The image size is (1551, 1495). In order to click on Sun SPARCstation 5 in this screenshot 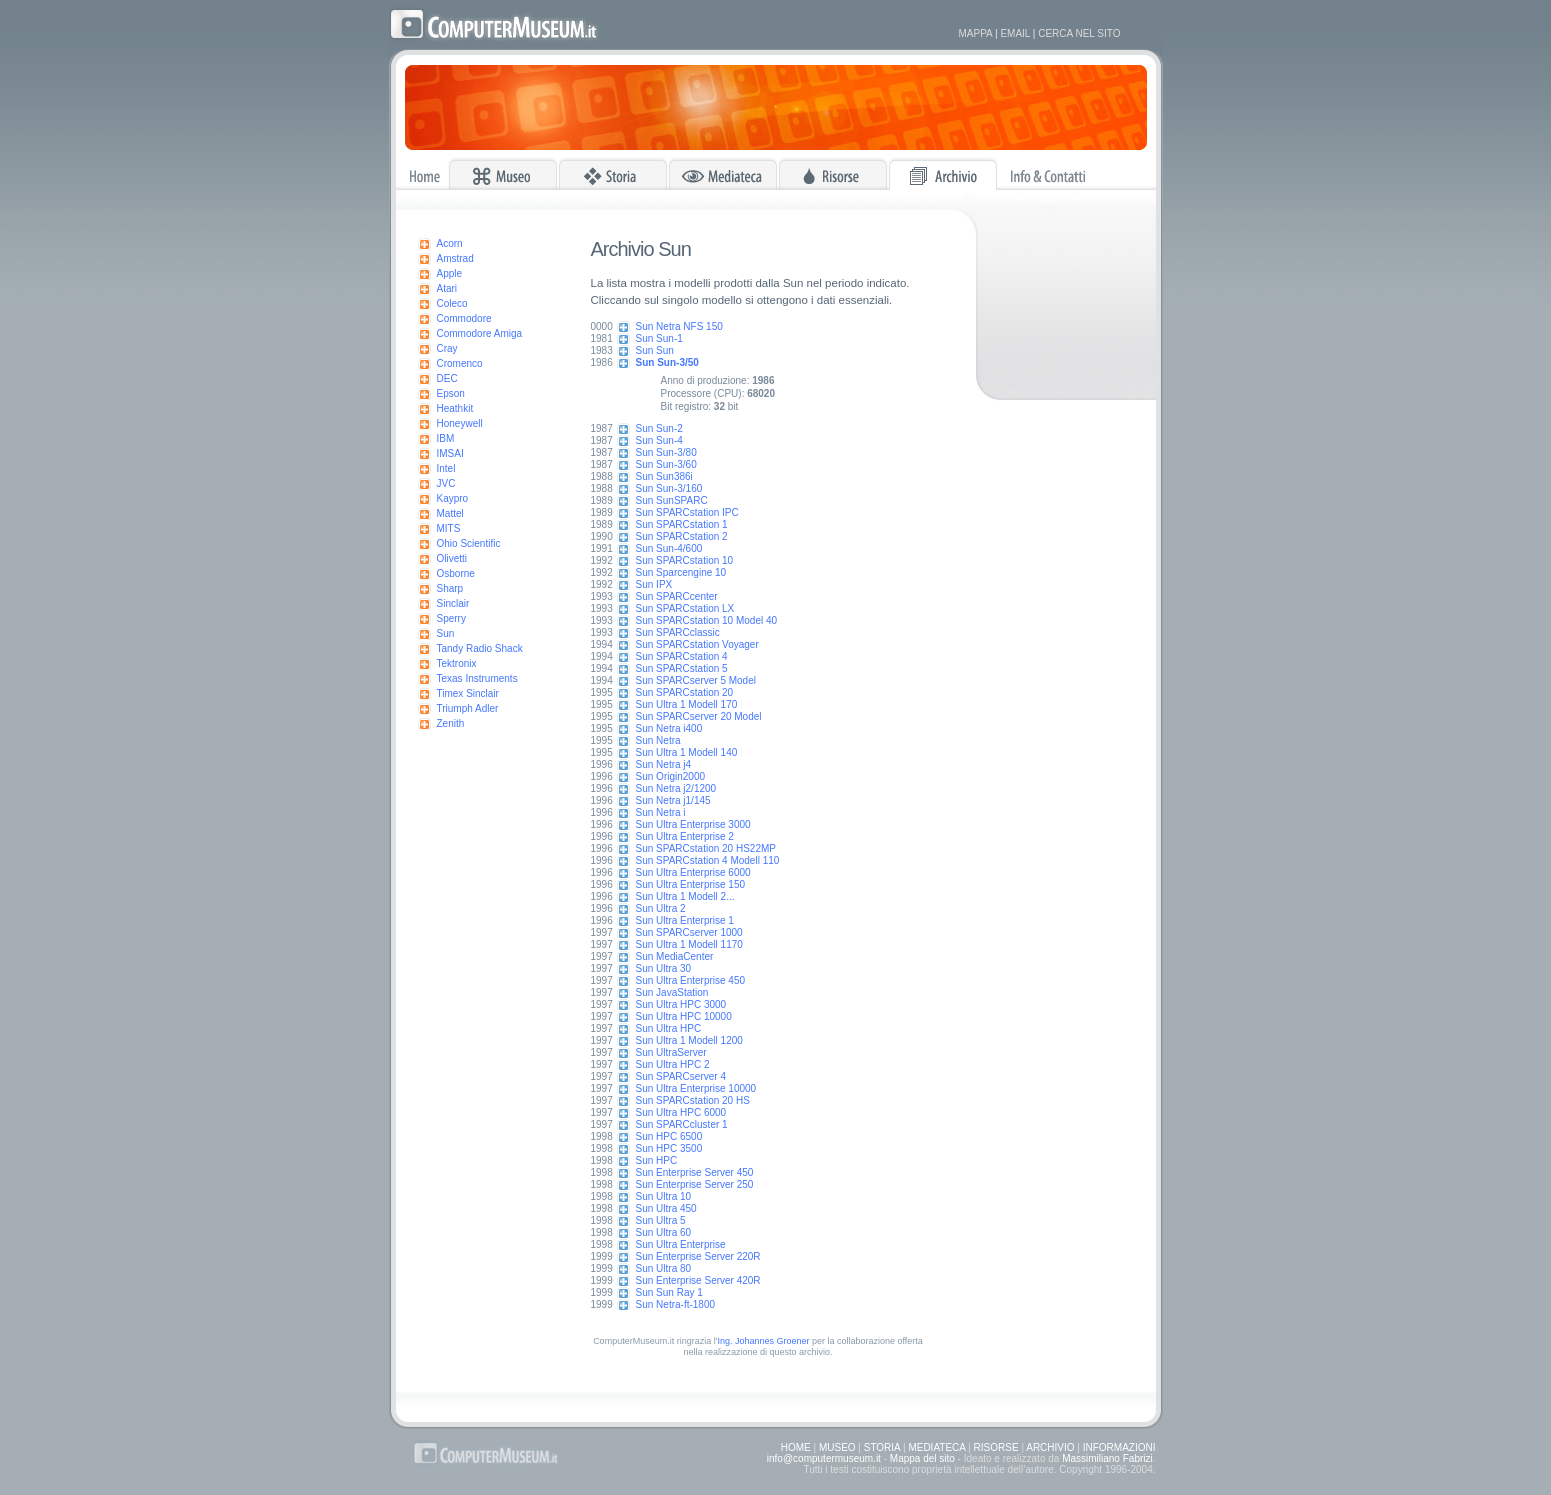, I will do `click(682, 668)`.